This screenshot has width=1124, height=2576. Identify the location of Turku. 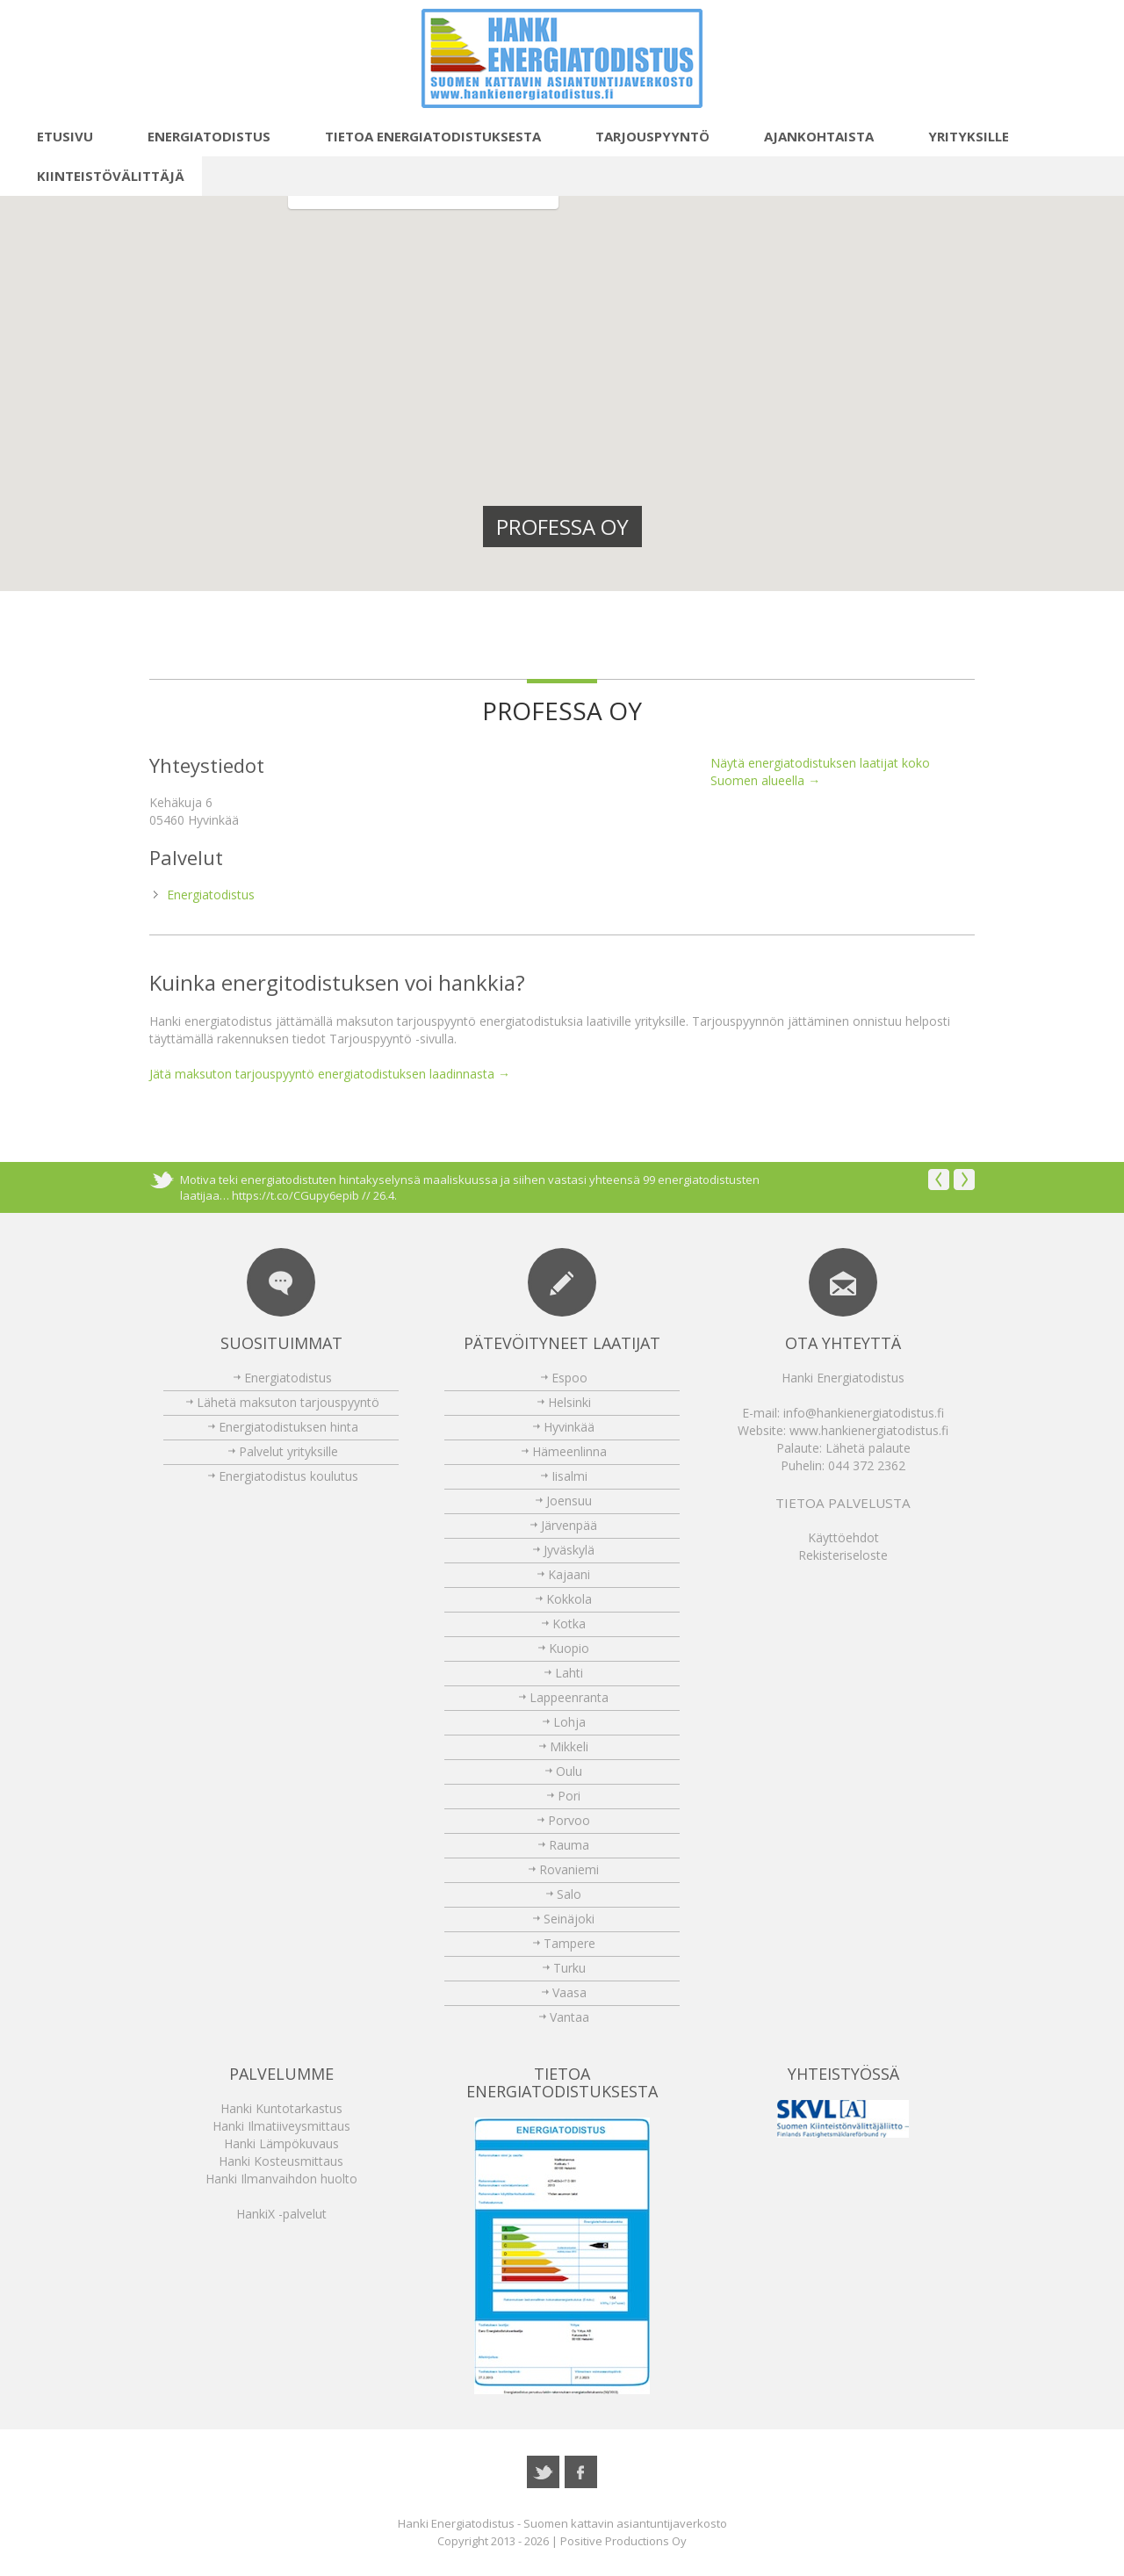
(569, 1967).